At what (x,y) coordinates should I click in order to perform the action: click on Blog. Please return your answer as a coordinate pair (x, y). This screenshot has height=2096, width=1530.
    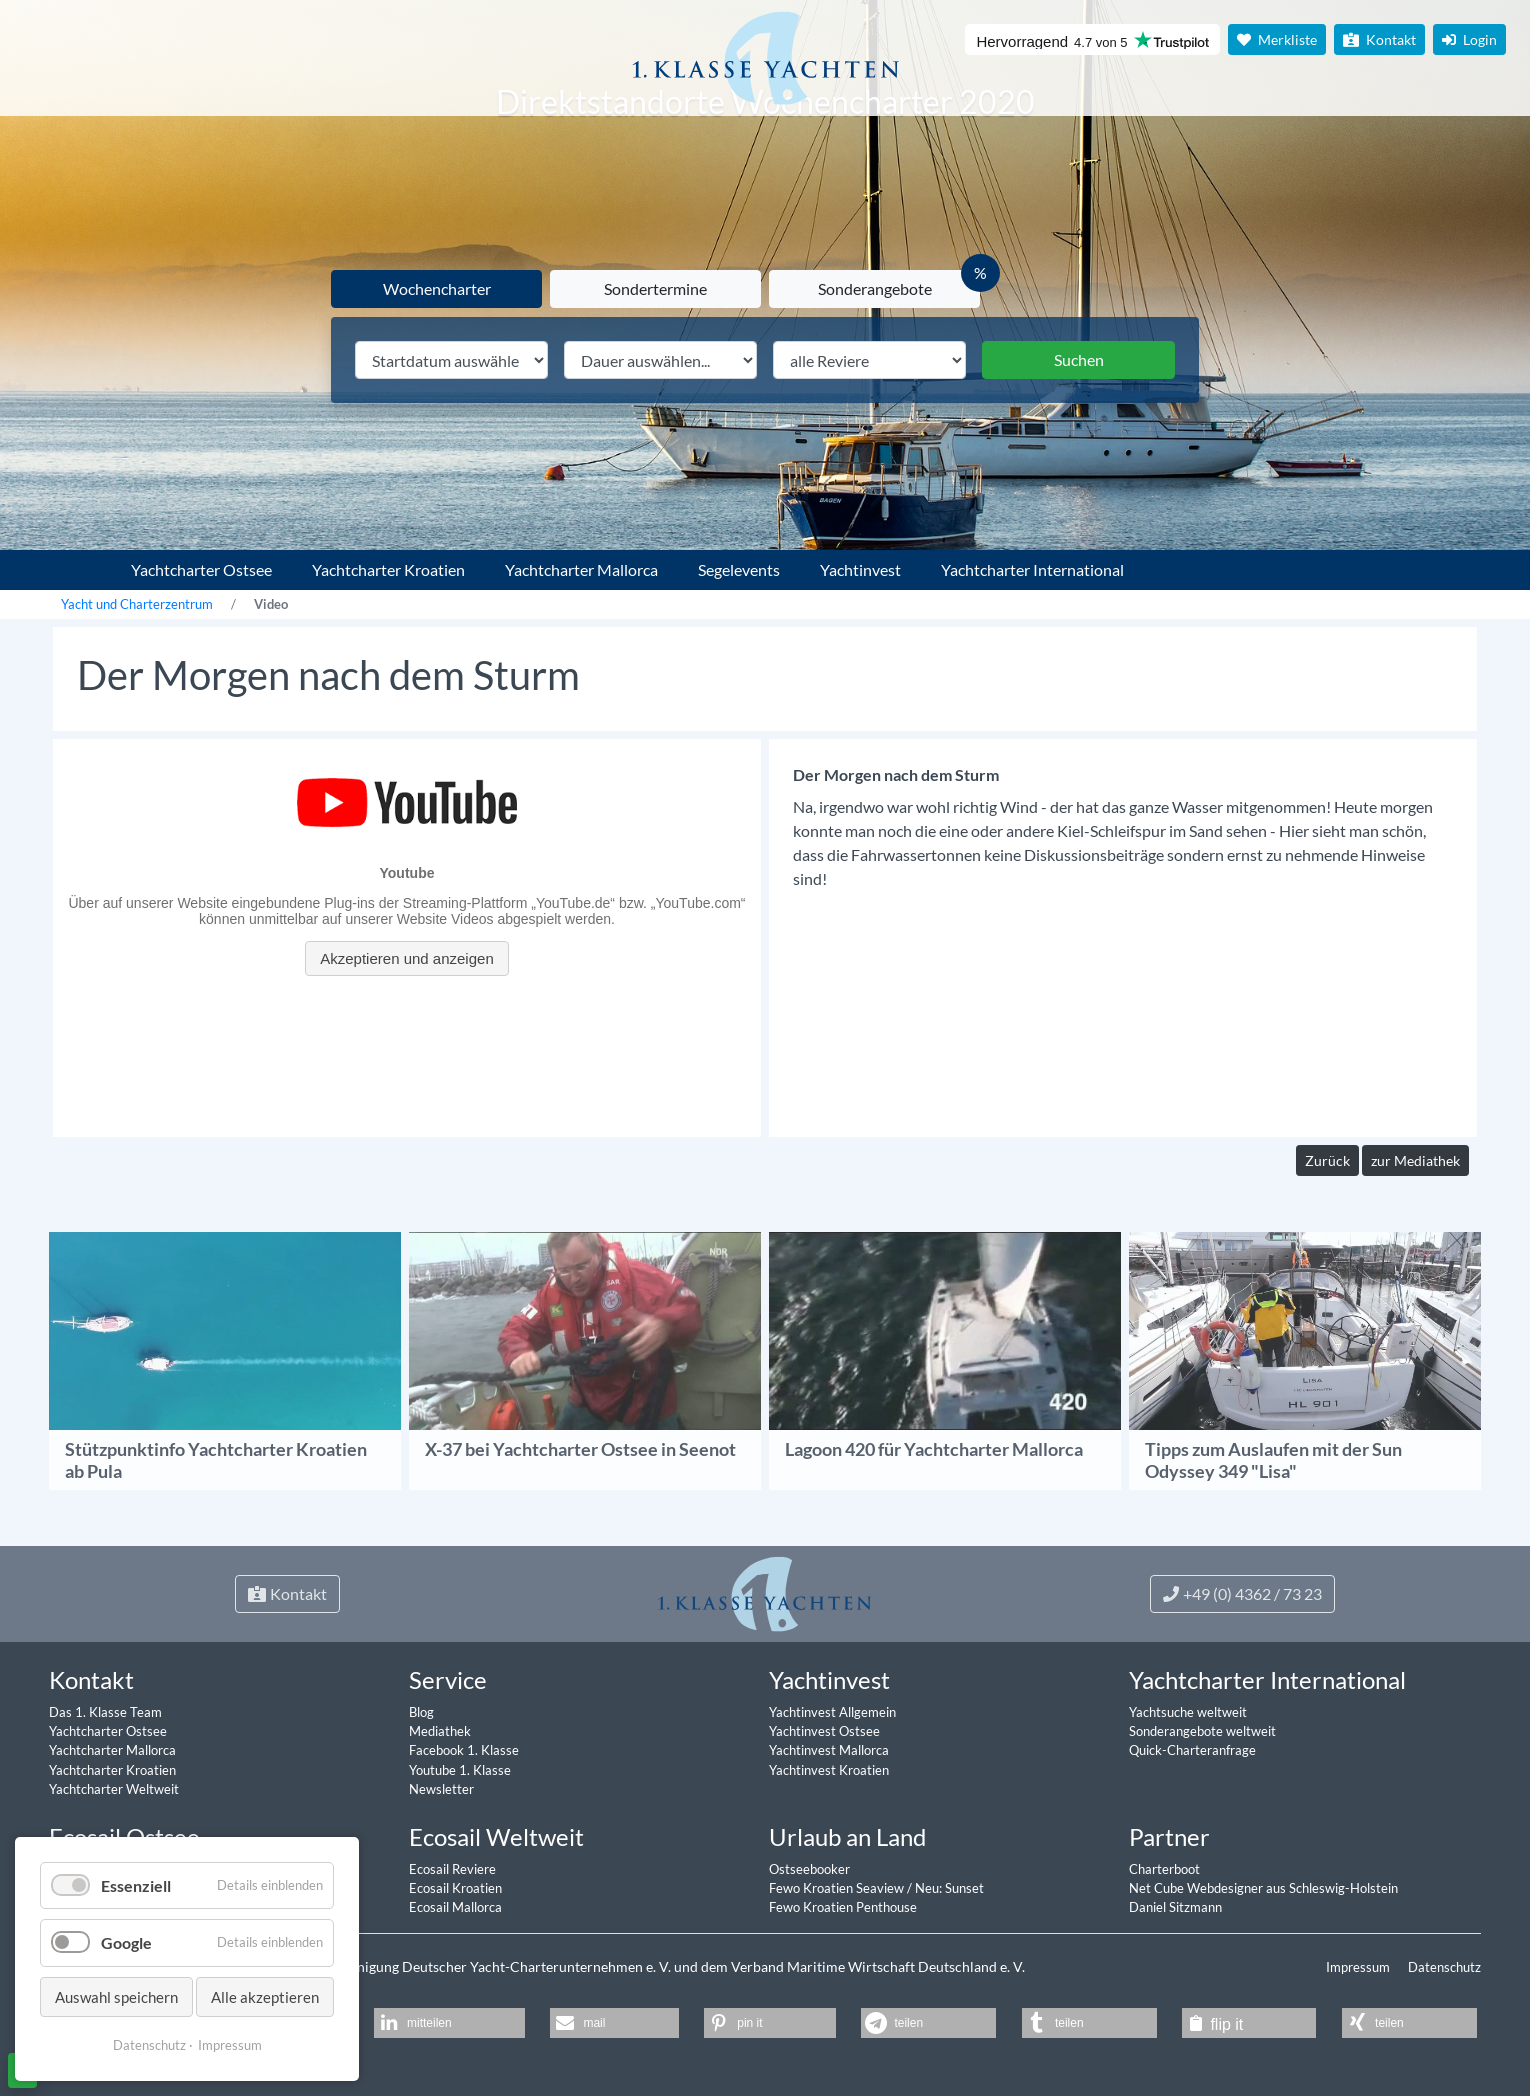
    Looking at the image, I should click on (421, 1712).